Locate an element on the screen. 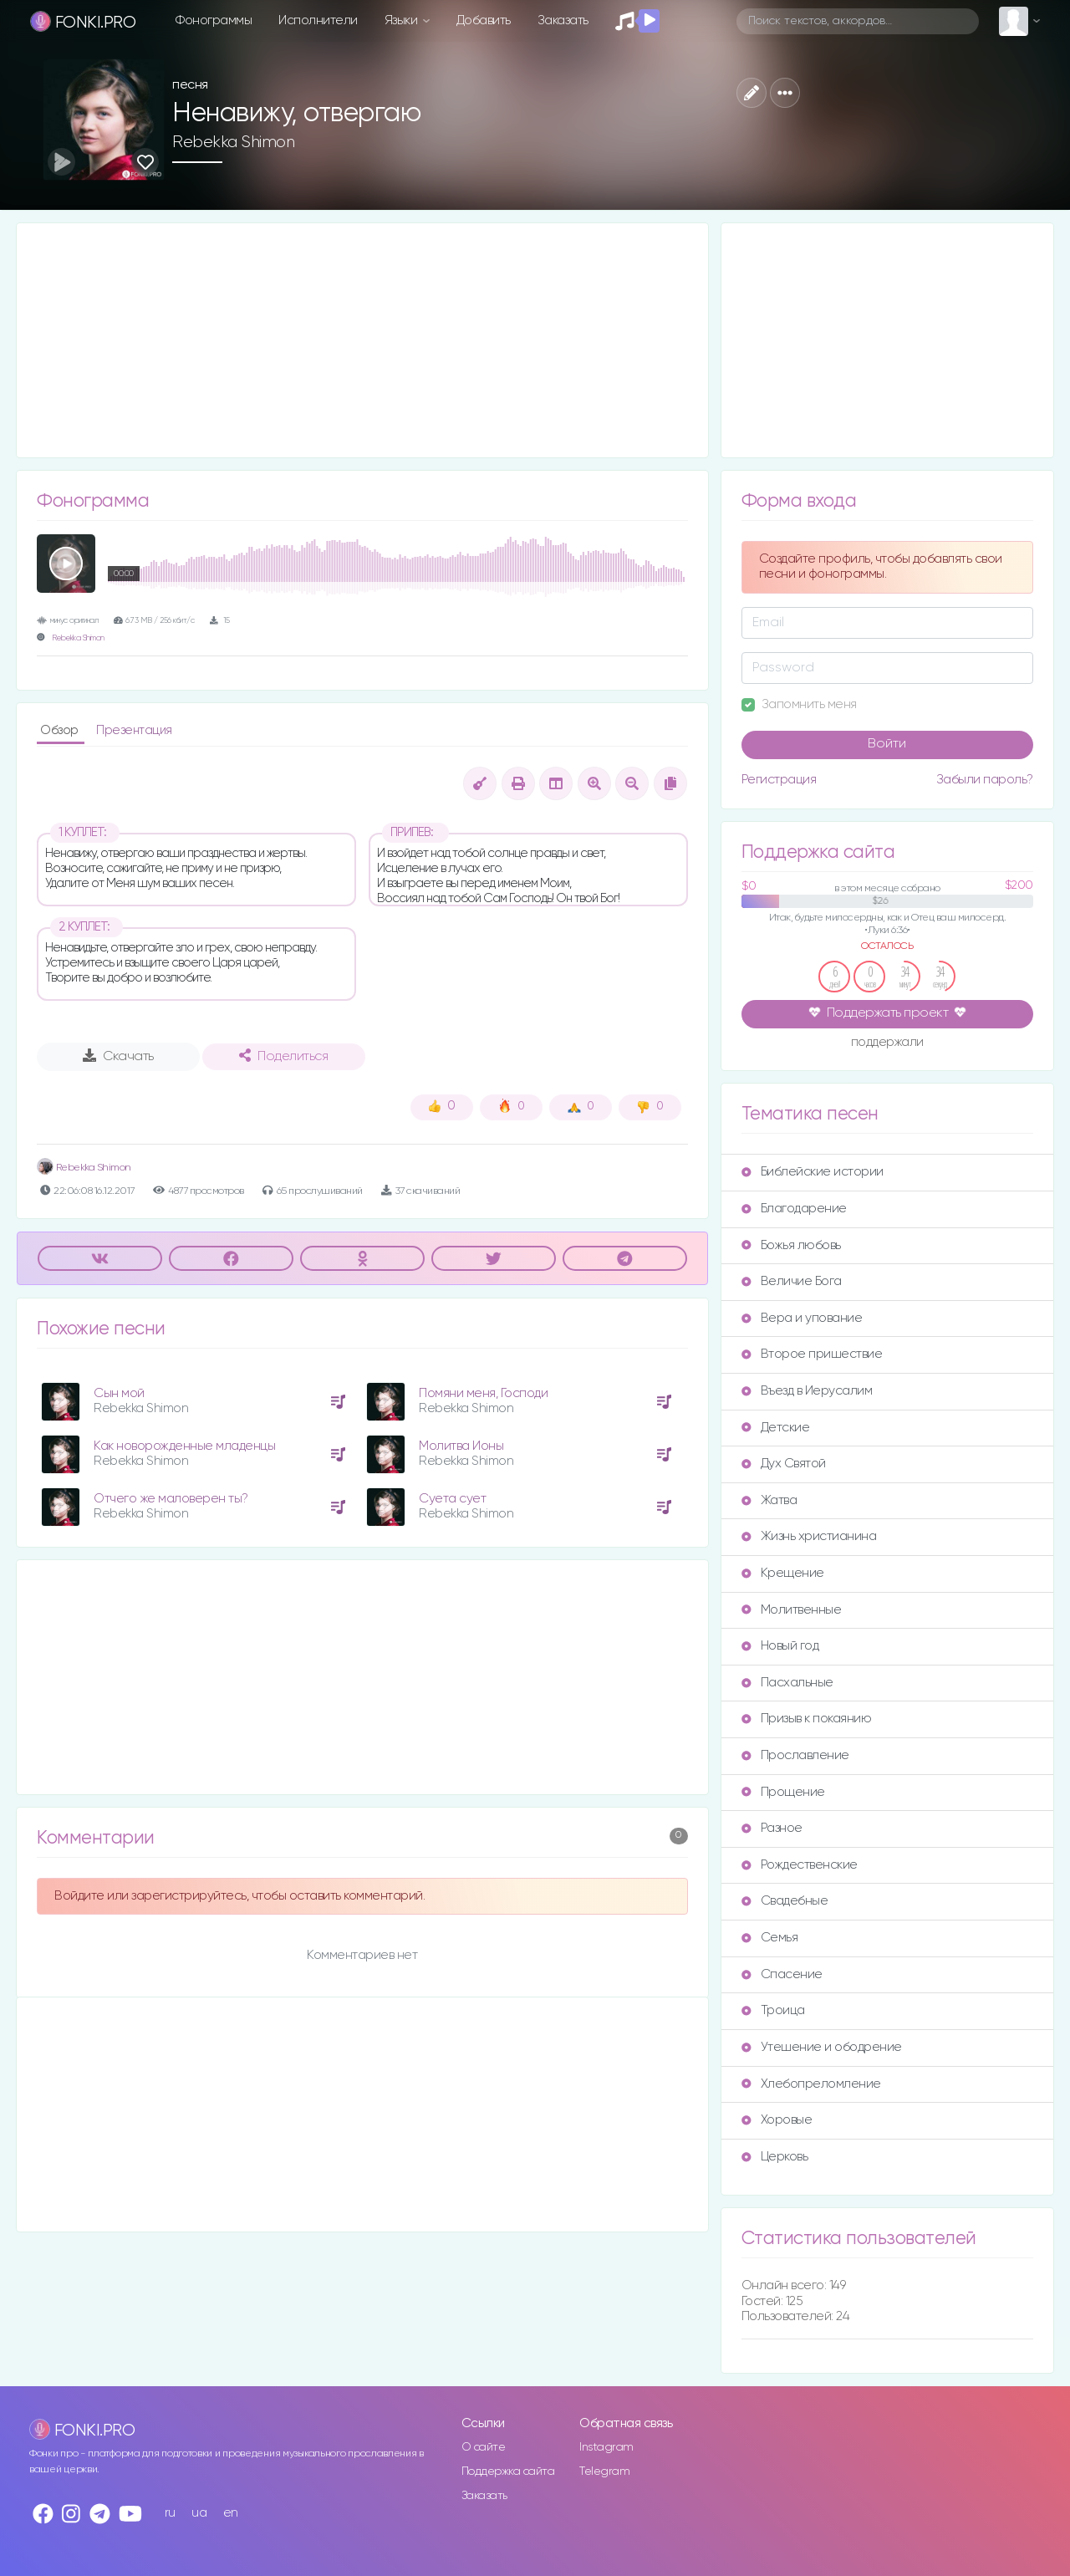  Отчего же маловерен ты? is located at coordinates (171, 1498).